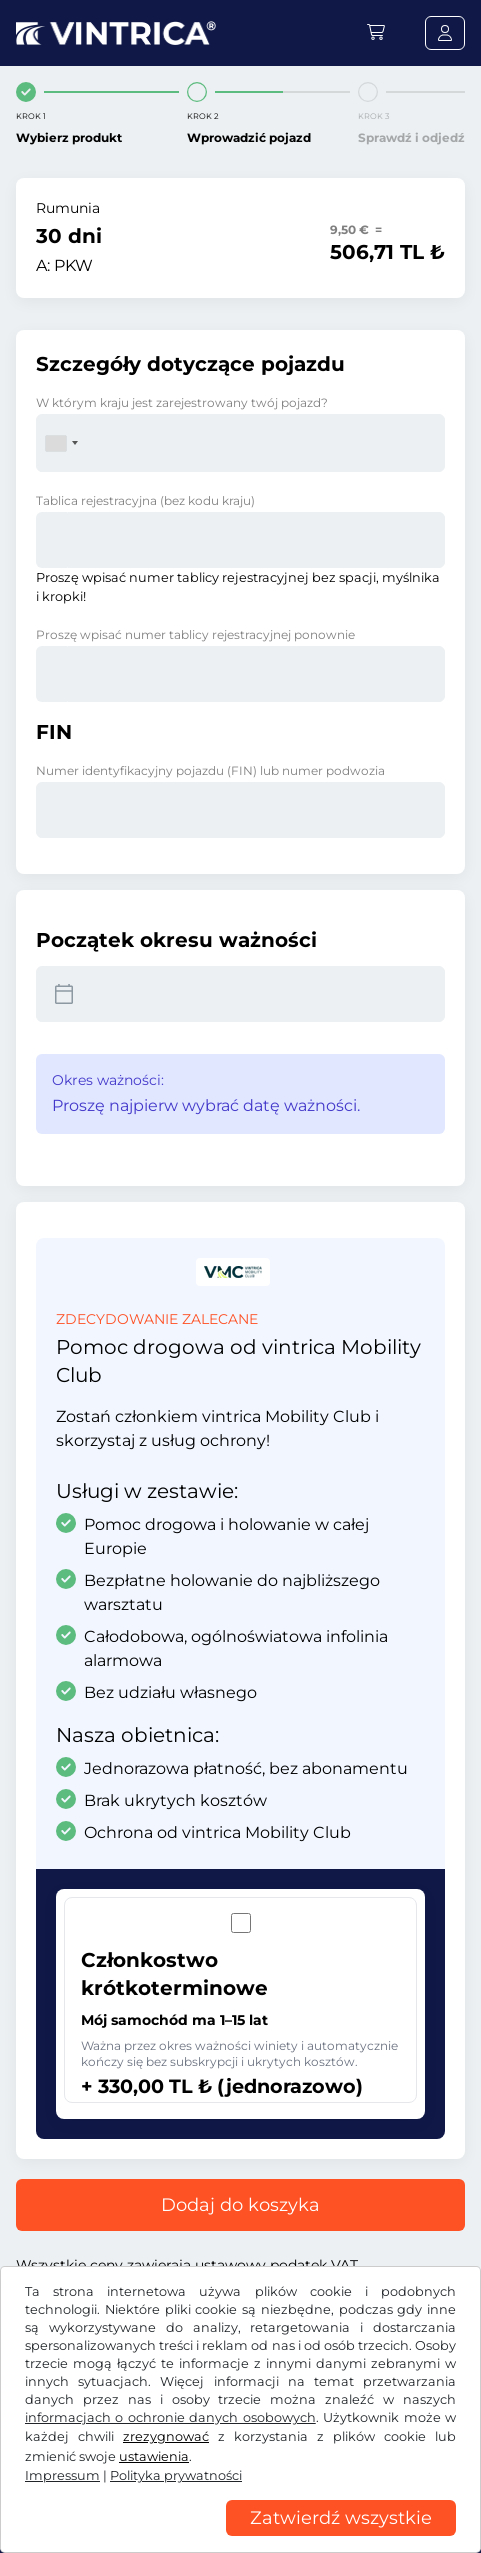 The width and height of the screenshot is (481, 2553). I want to click on zrezygnować, so click(166, 2436).